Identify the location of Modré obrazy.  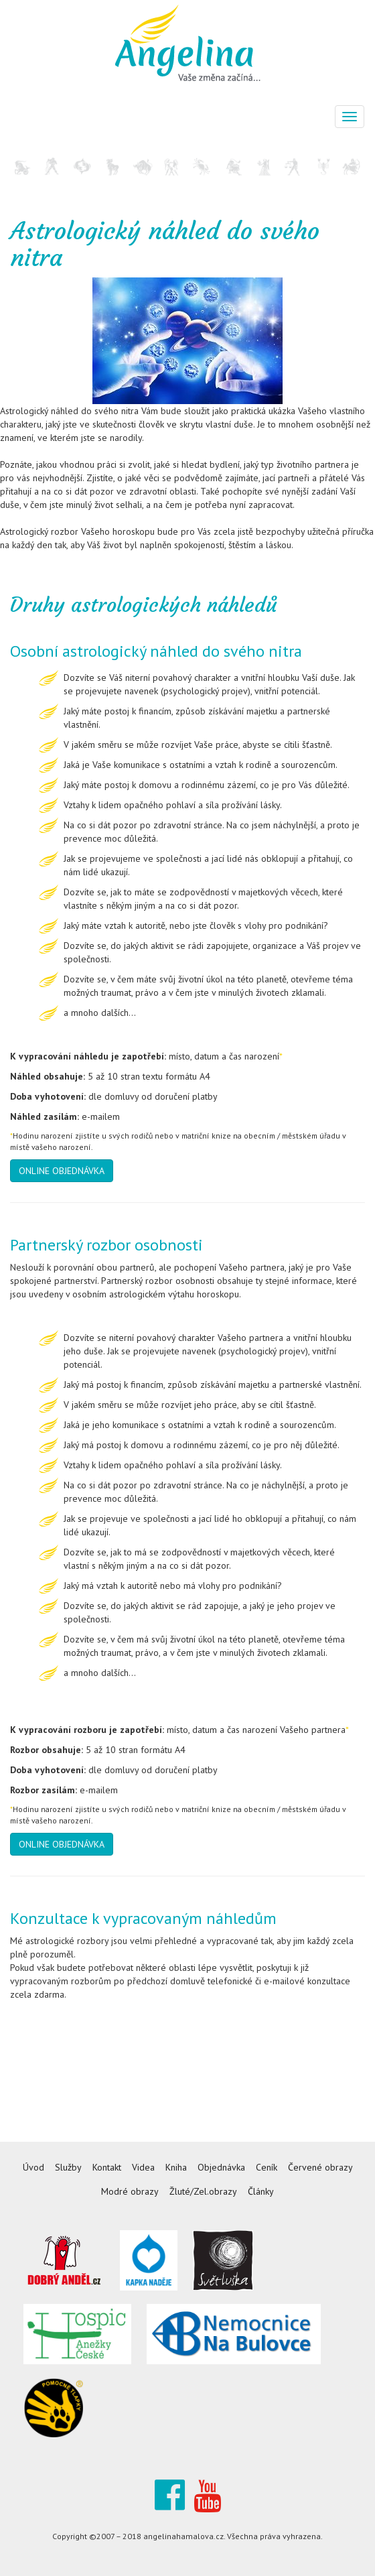
(130, 2191).